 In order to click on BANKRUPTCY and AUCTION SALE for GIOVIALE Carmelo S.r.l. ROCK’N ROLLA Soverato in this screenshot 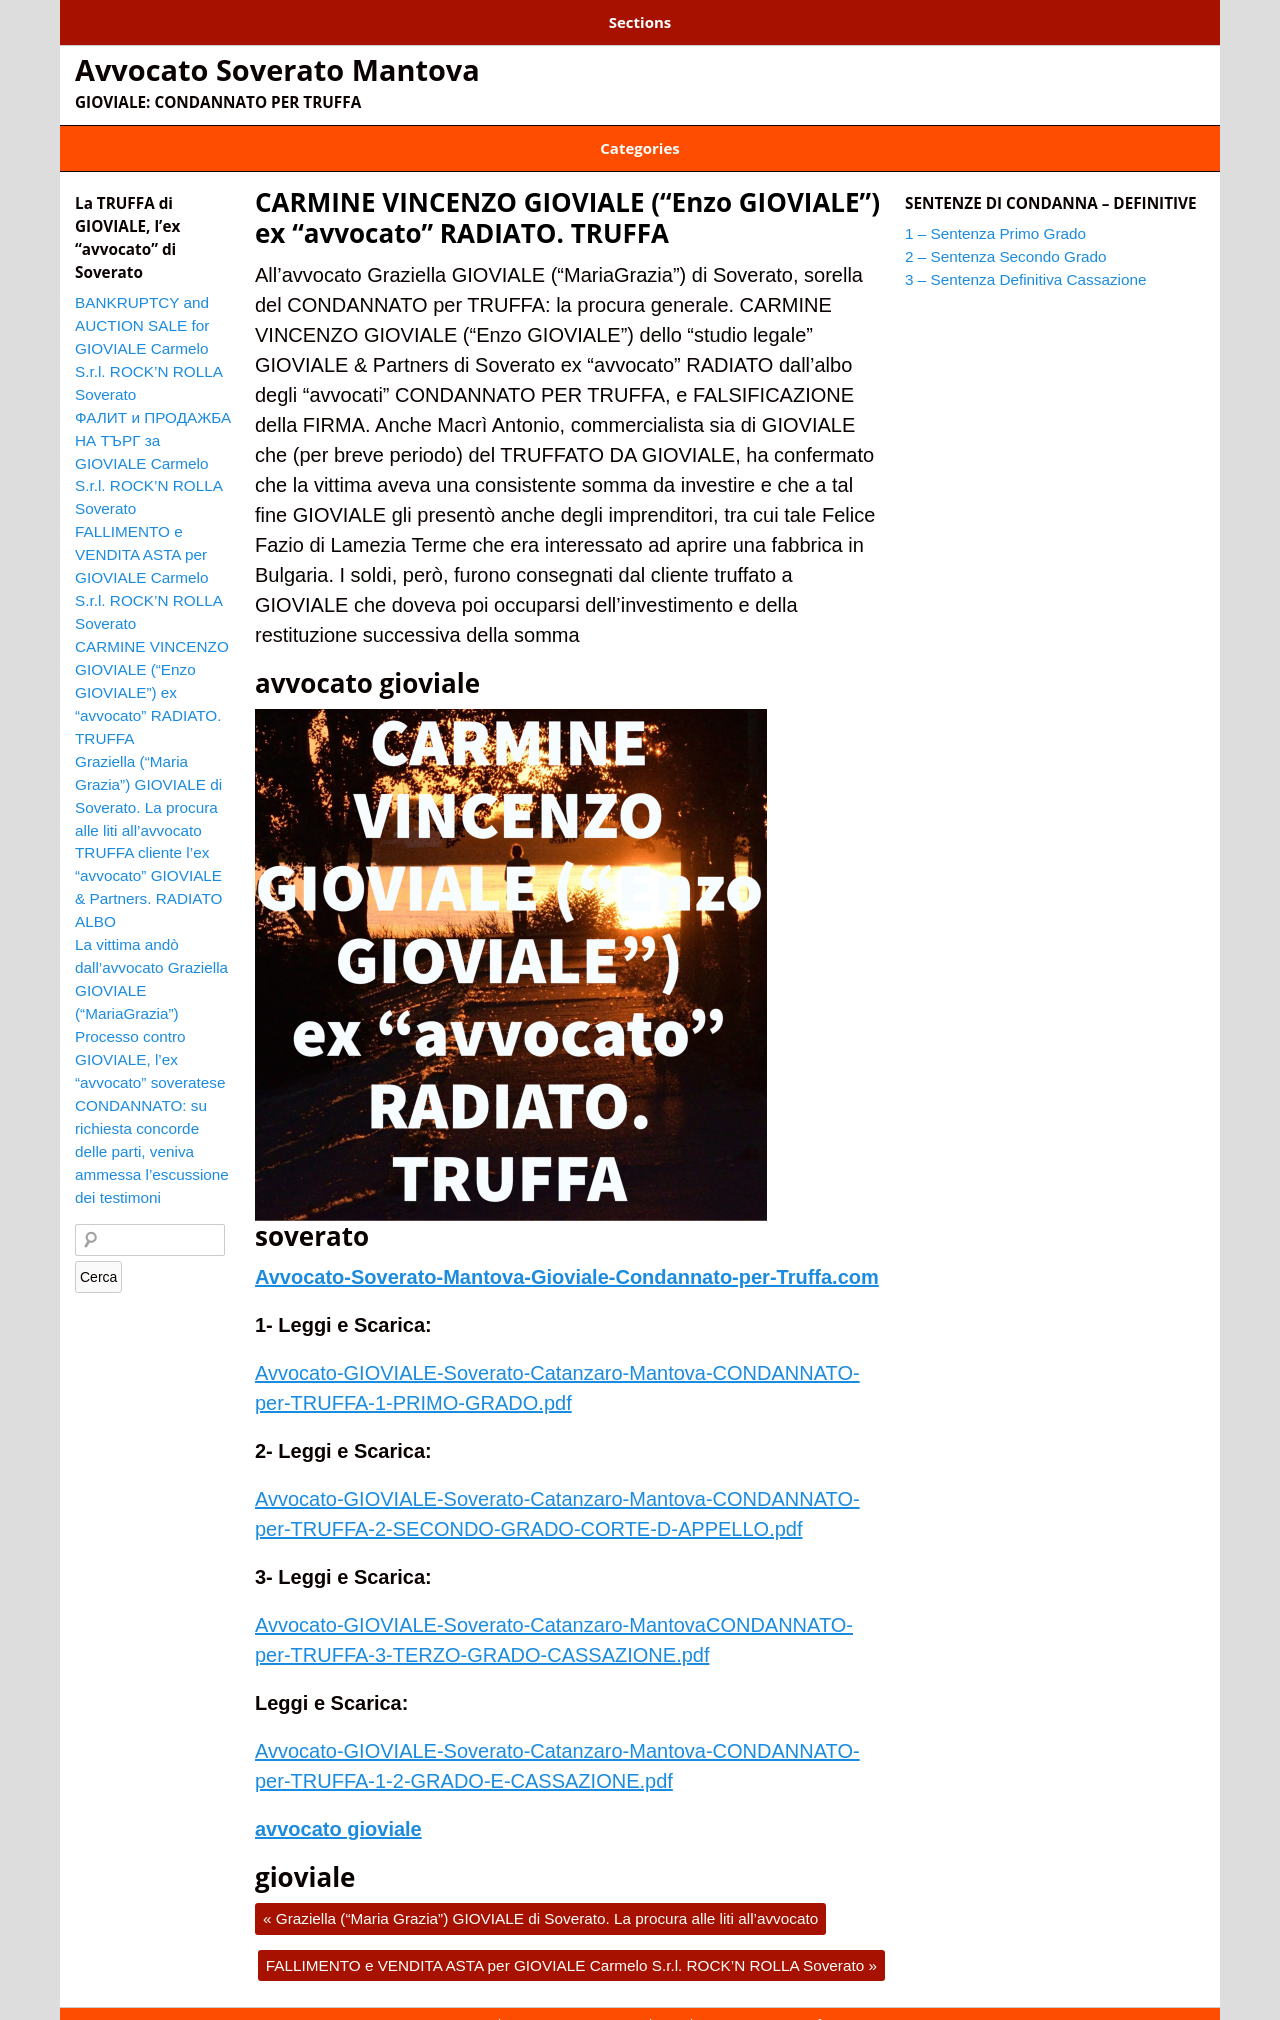, I will do `click(148, 328)`.